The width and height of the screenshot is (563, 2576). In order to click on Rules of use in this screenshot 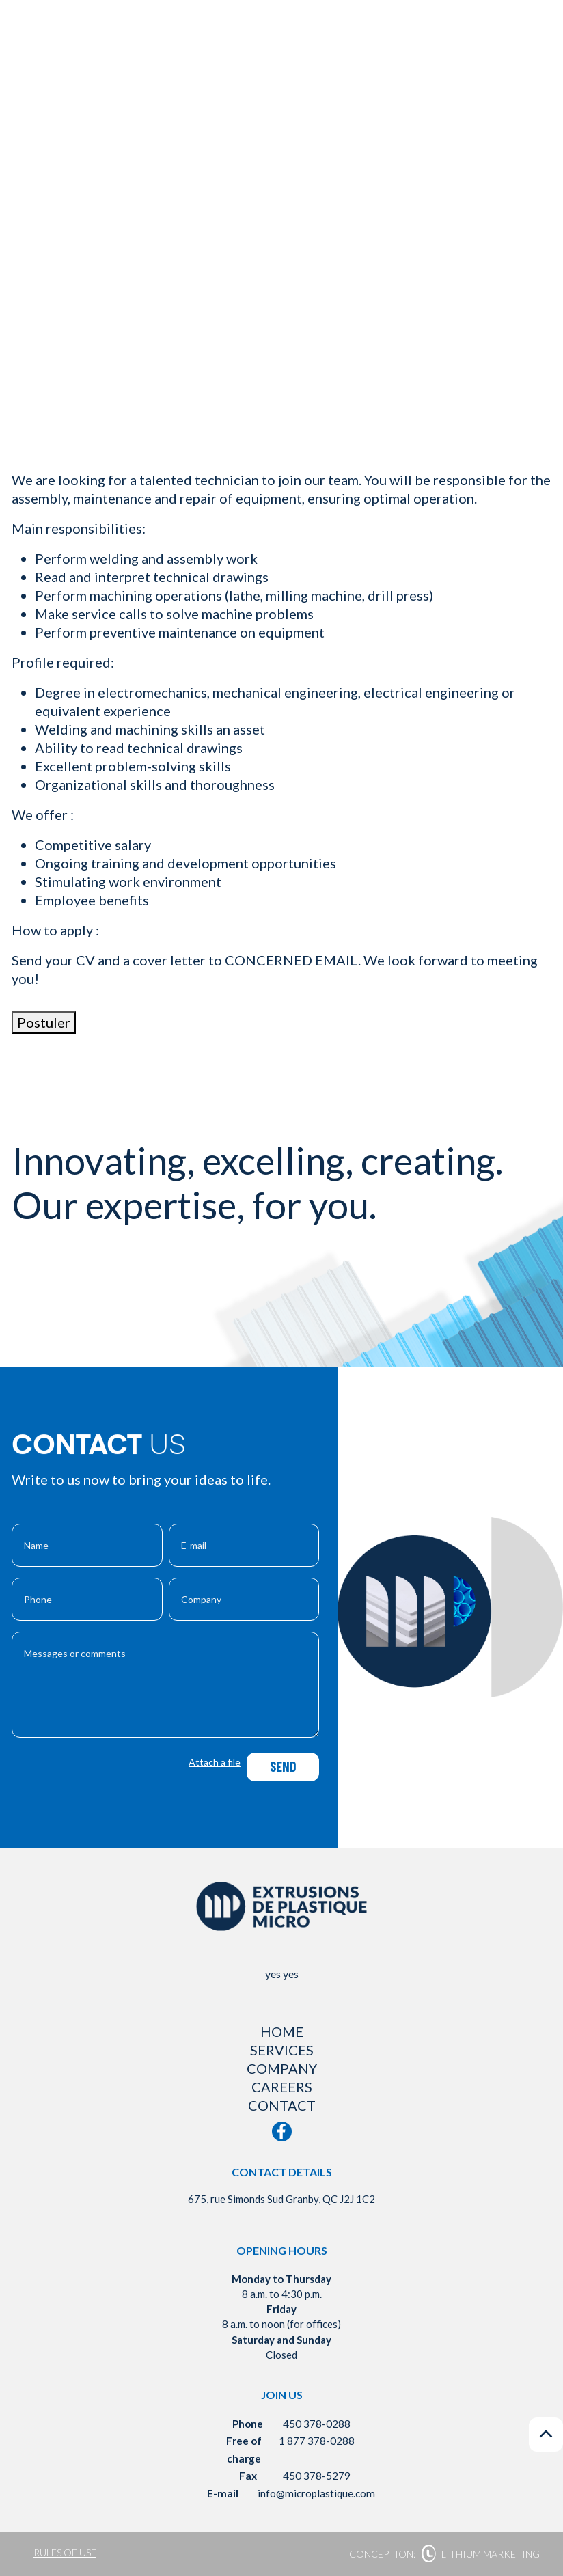, I will do `click(64, 2552)`.